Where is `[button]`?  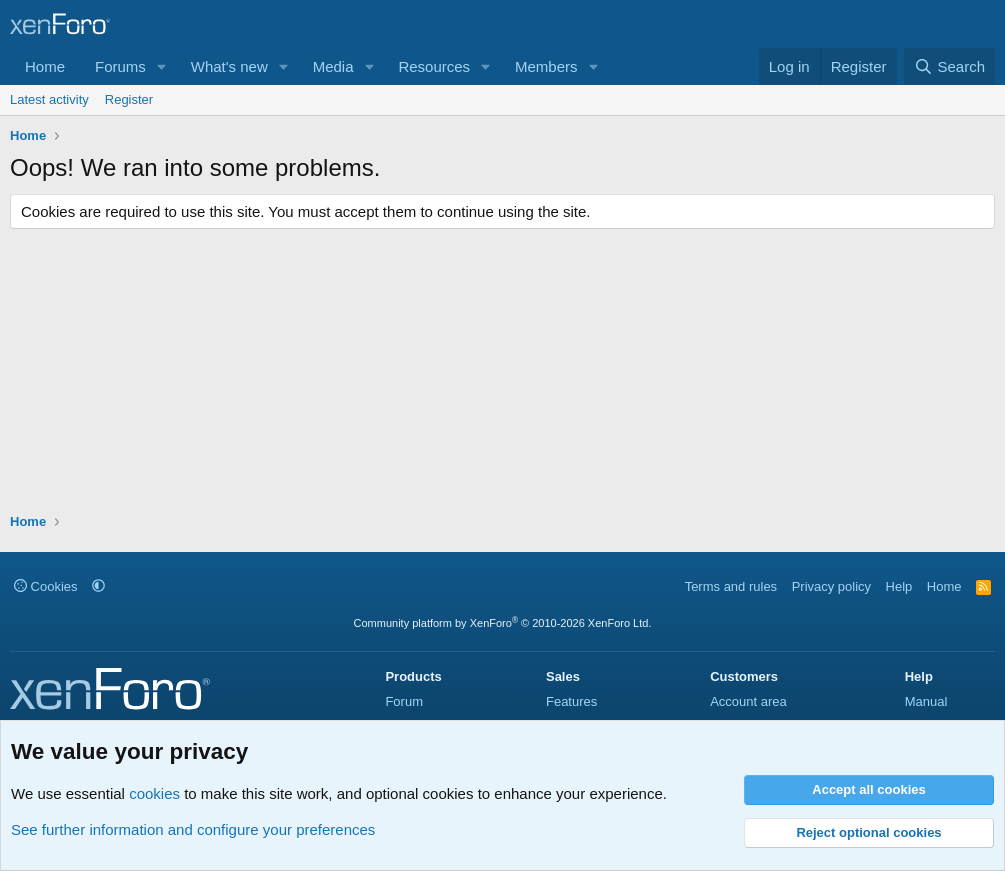
[button] is located at coordinates (162, 66).